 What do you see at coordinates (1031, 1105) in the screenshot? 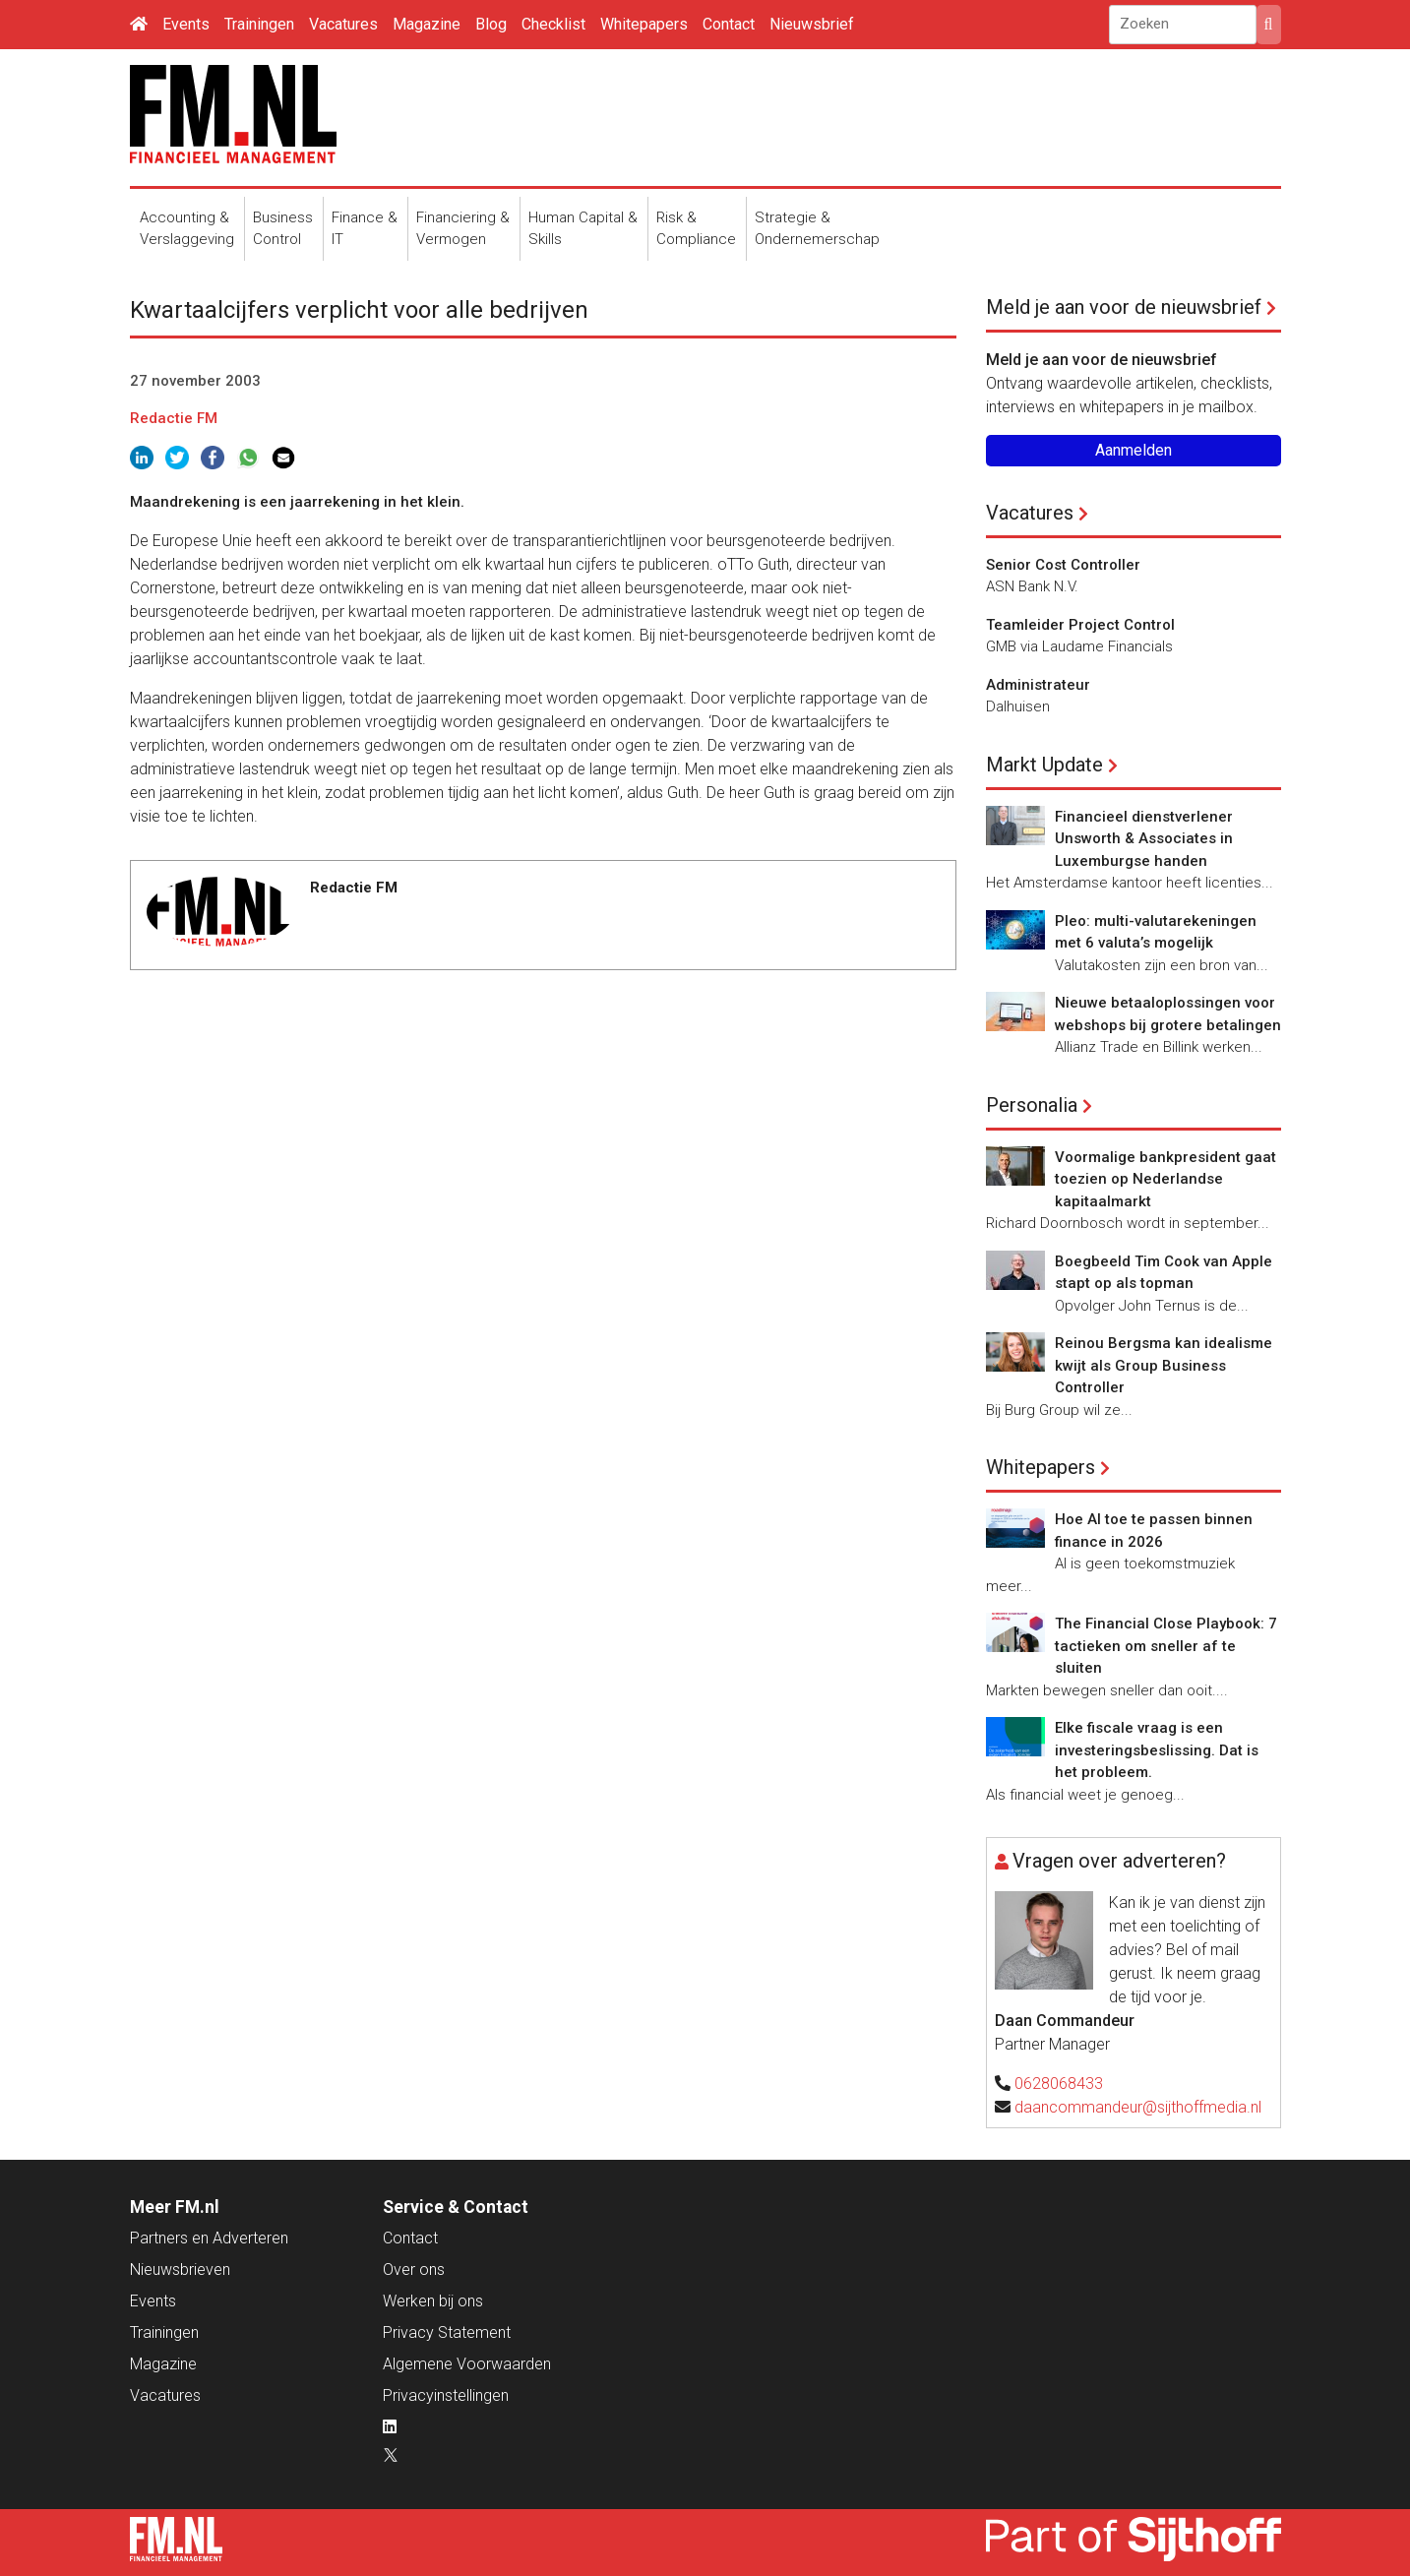
I see `Personalia` at bounding box center [1031, 1105].